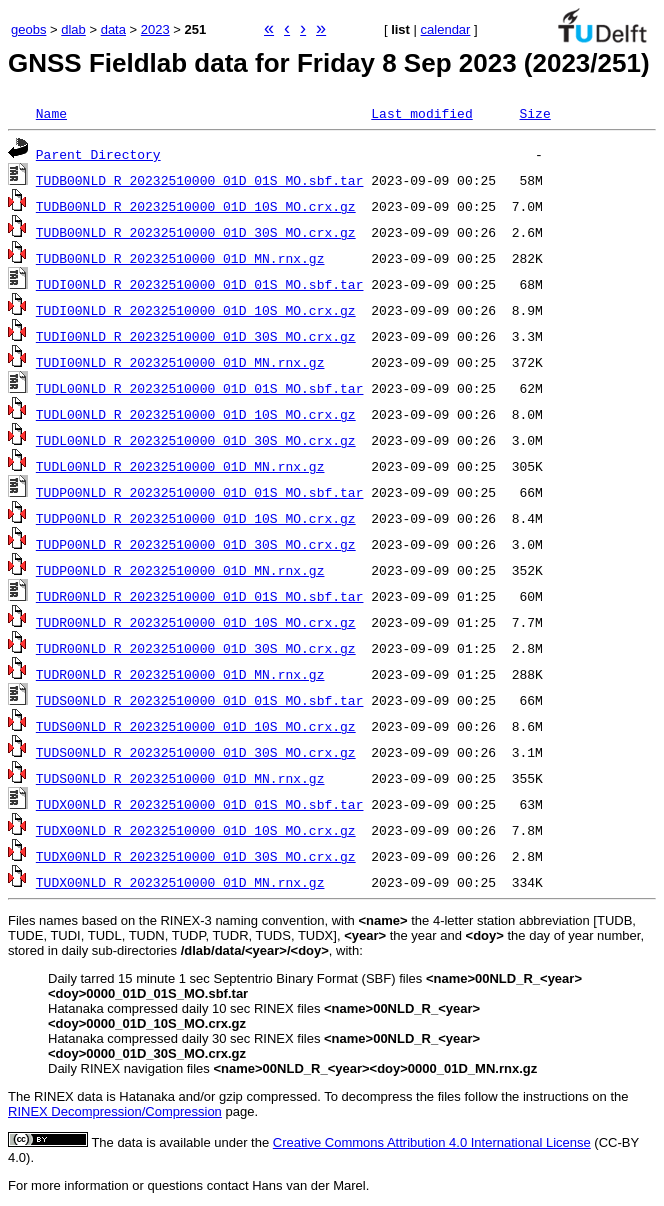 Image resolution: width=664 pixels, height=1206 pixels. What do you see at coordinates (196, 518) in the screenshot?
I see `TUDP00NLD_R_20232510000_01D_10S_MO.crx.gz` at bounding box center [196, 518].